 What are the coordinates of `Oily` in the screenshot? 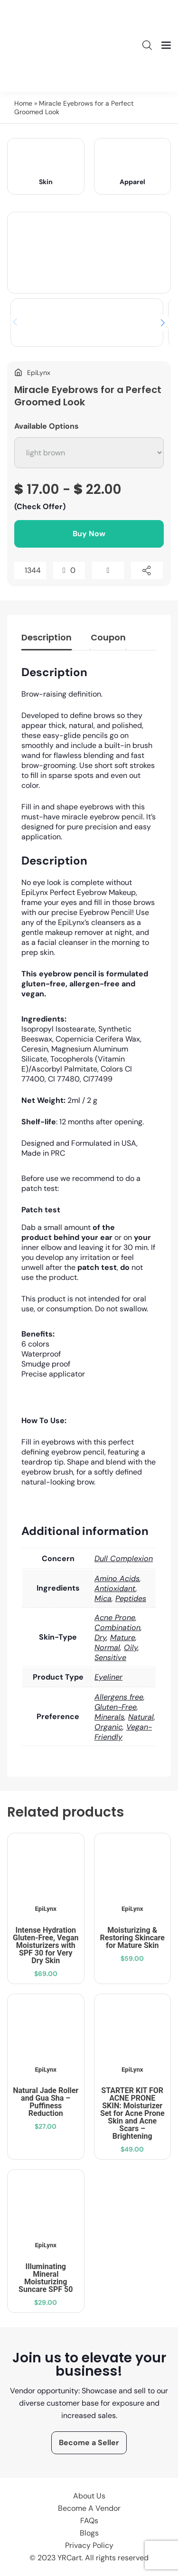 It's located at (131, 1647).